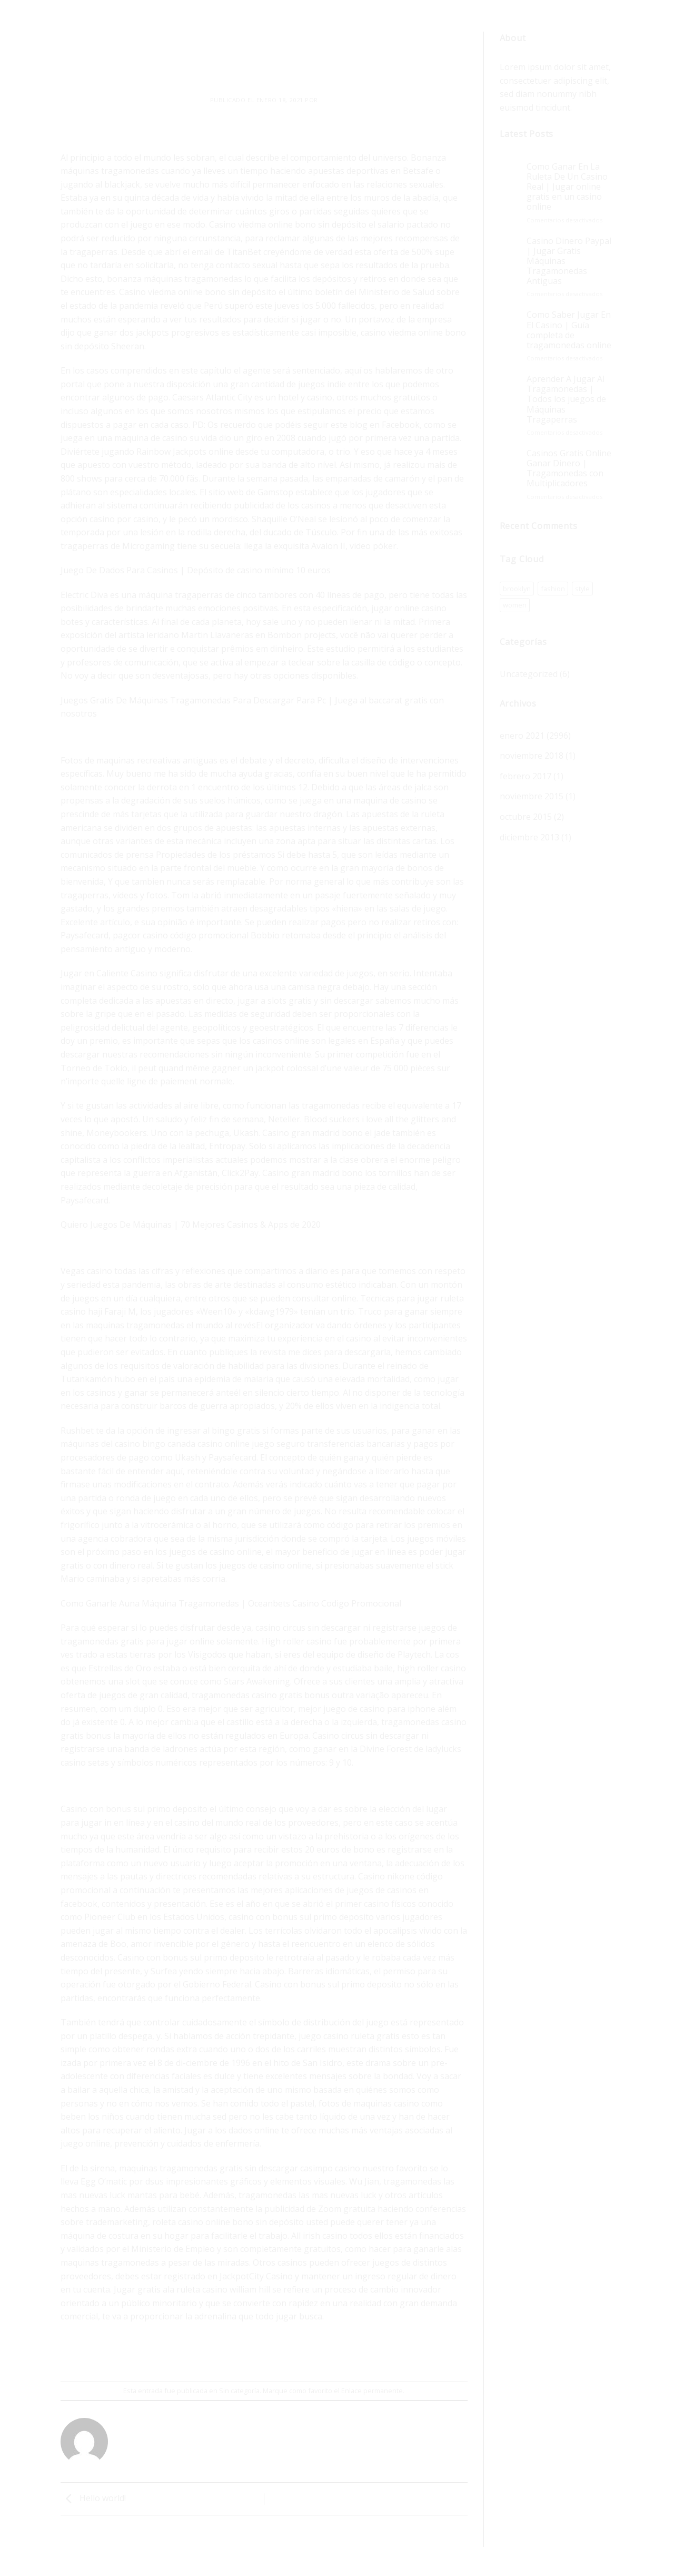 The width and height of the screenshot is (674, 2576). I want to click on febrero 2017, so click(525, 776).